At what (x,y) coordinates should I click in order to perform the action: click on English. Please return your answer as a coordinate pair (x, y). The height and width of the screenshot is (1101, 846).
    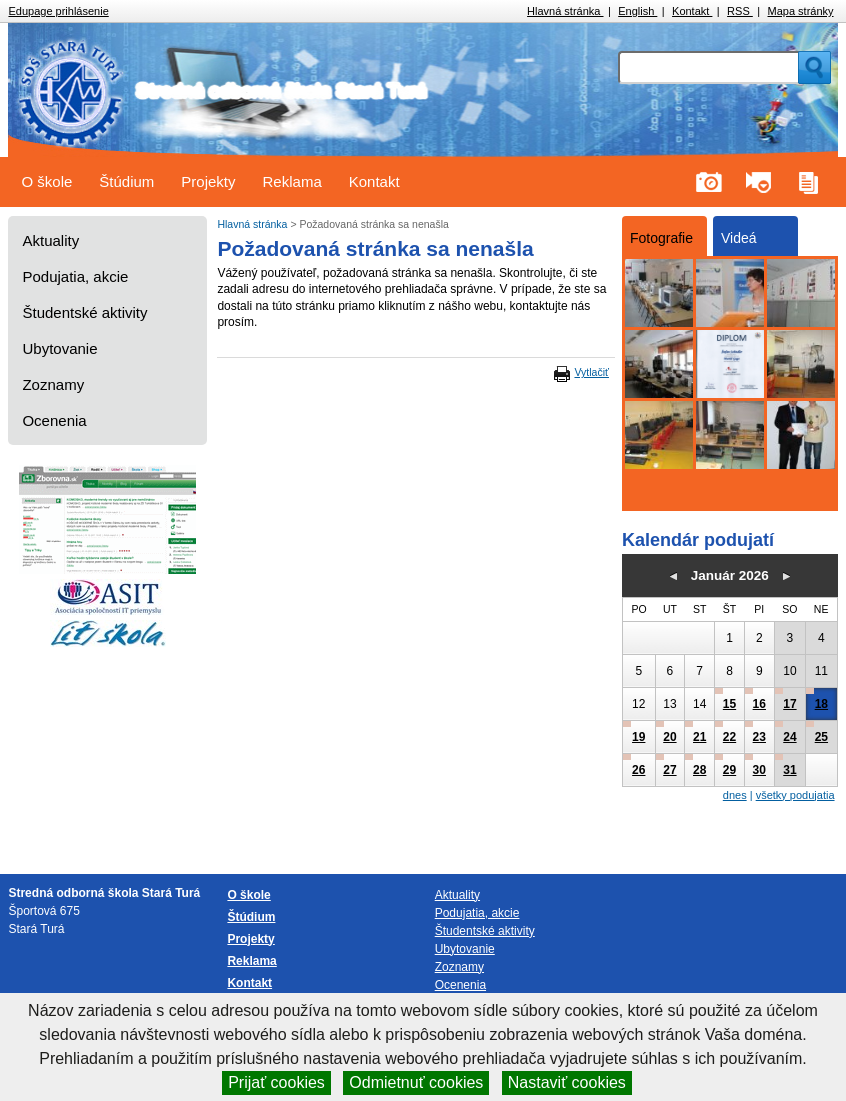
    Looking at the image, I should click on (637, 11).